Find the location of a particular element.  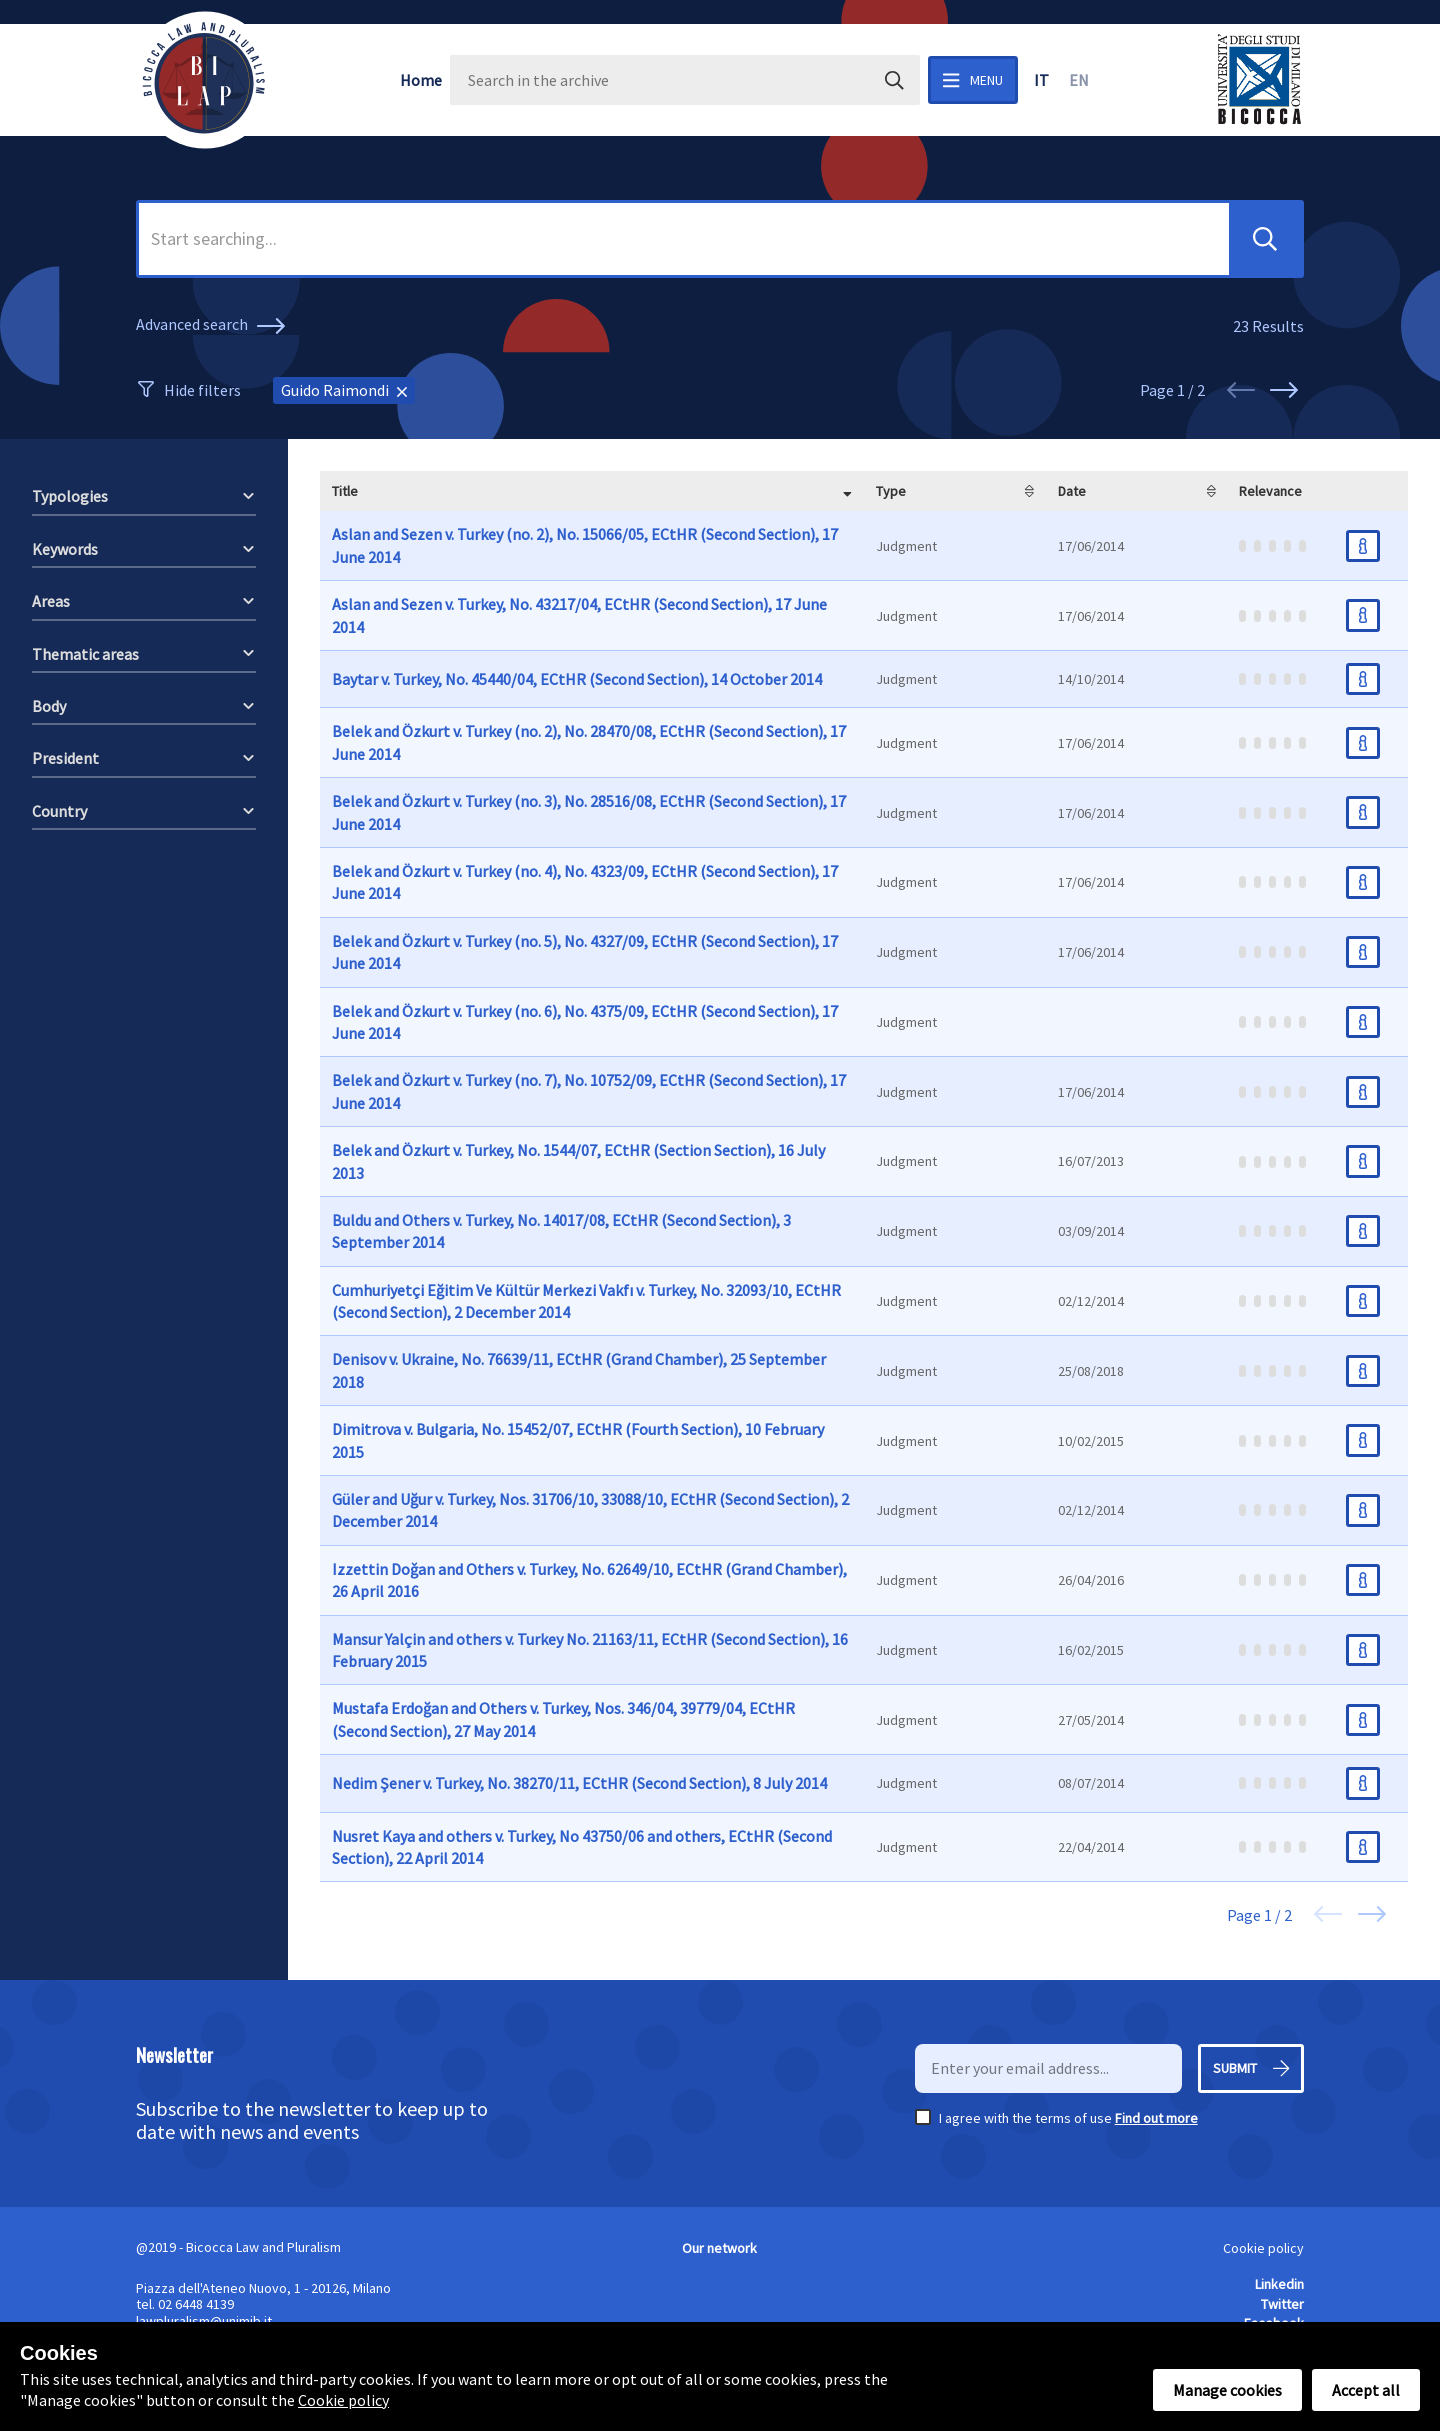

Hide filters is located at coordinates (202, 390).